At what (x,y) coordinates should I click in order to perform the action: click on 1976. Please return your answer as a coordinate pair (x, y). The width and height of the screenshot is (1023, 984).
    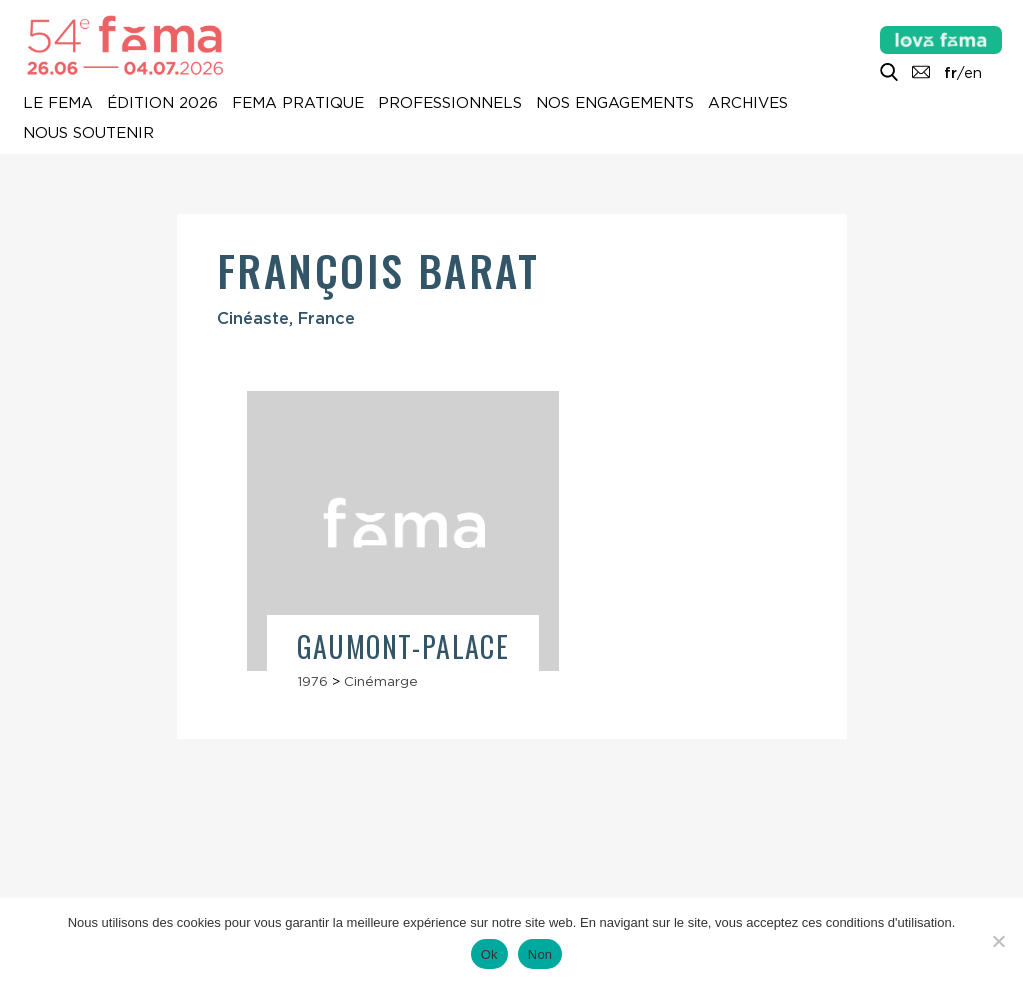
    Looking at the image, I should click on (312, 681).